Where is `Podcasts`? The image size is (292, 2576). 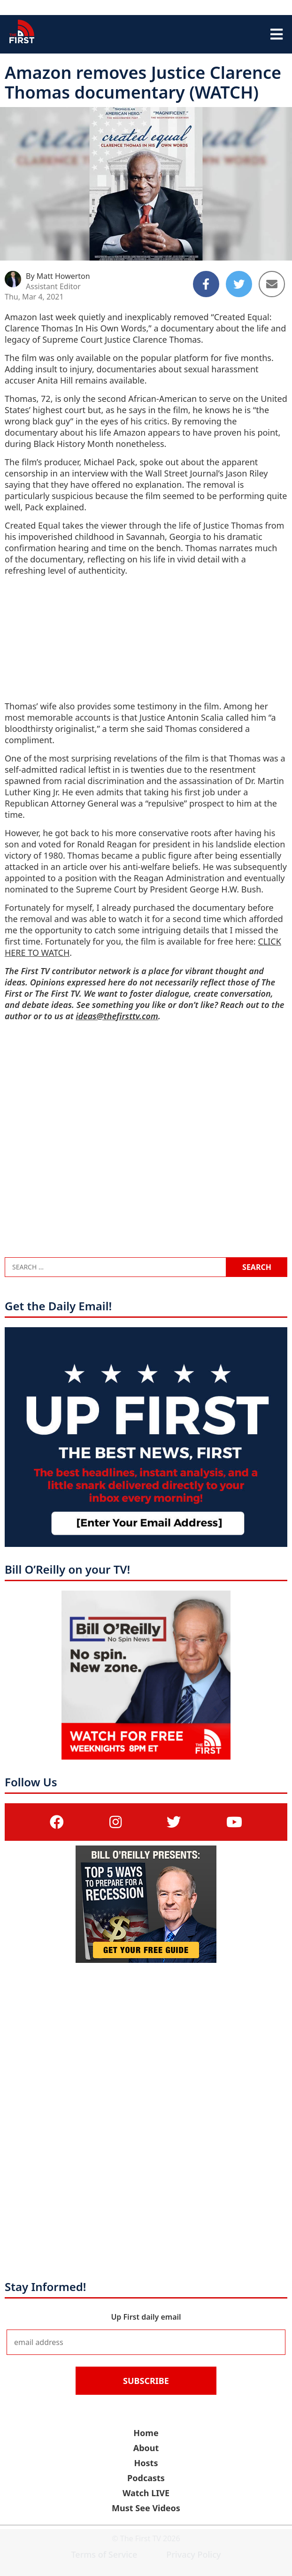 Podcasts is located at coordinates (146, 2478).